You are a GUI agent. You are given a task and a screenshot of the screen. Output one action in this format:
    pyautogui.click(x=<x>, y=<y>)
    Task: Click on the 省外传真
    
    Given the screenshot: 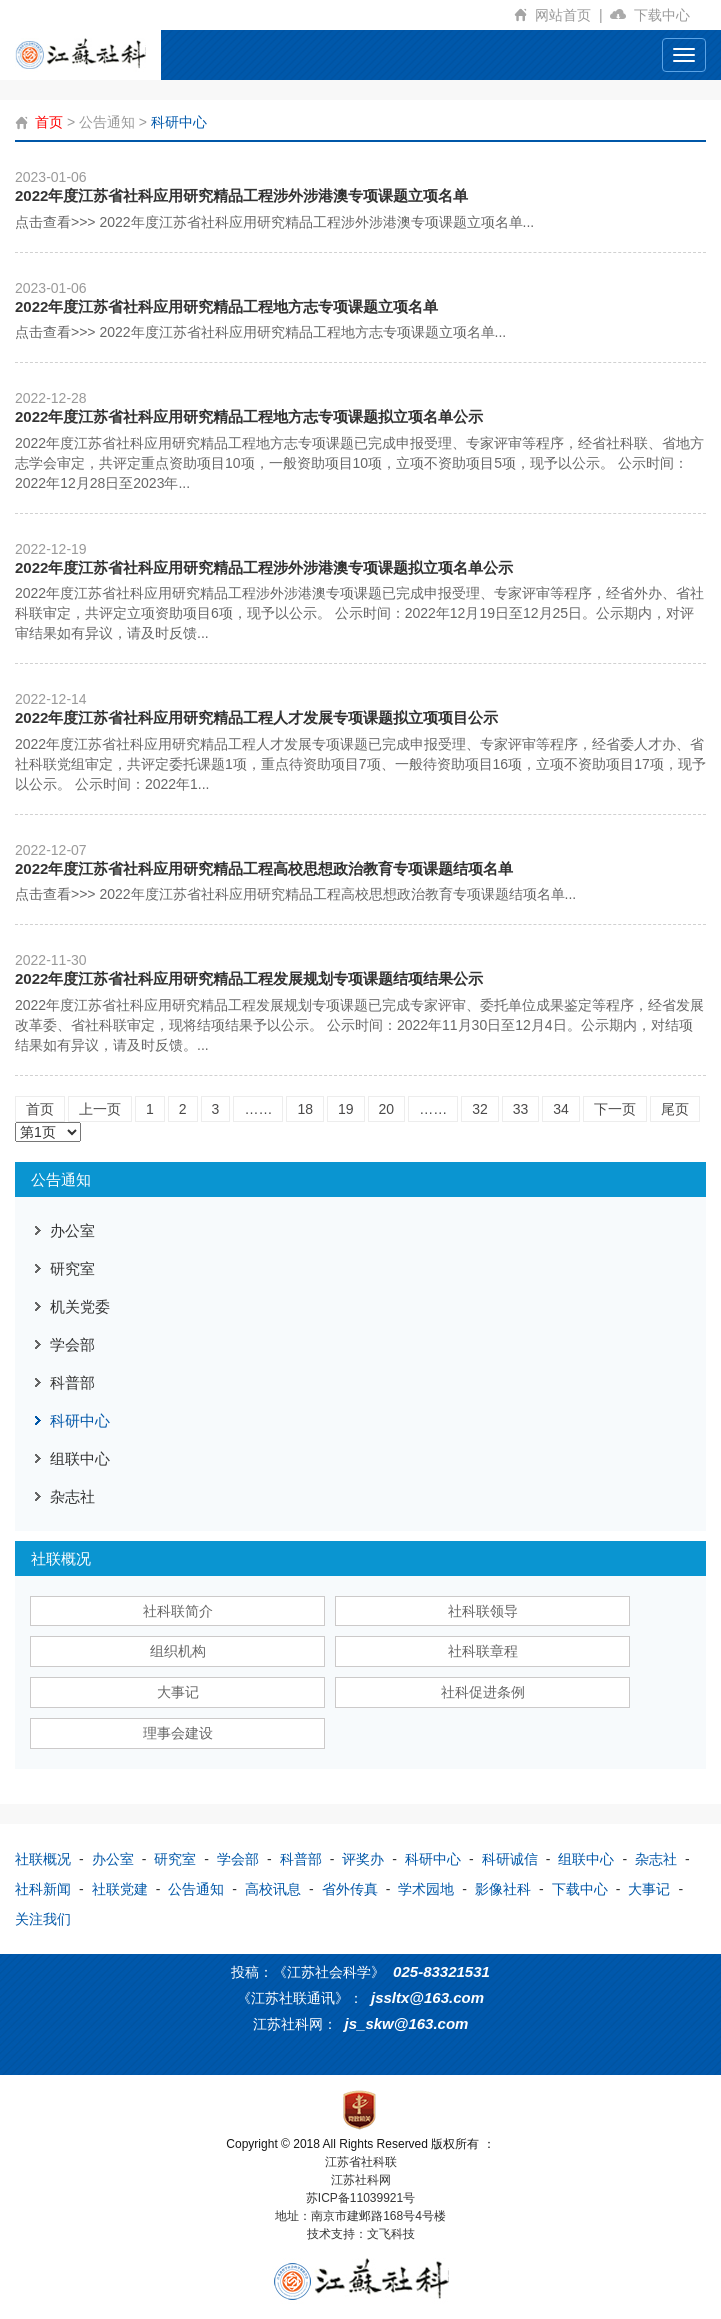 What is the action you would take?
    pyautogui.click(x=350, y=1889)
    